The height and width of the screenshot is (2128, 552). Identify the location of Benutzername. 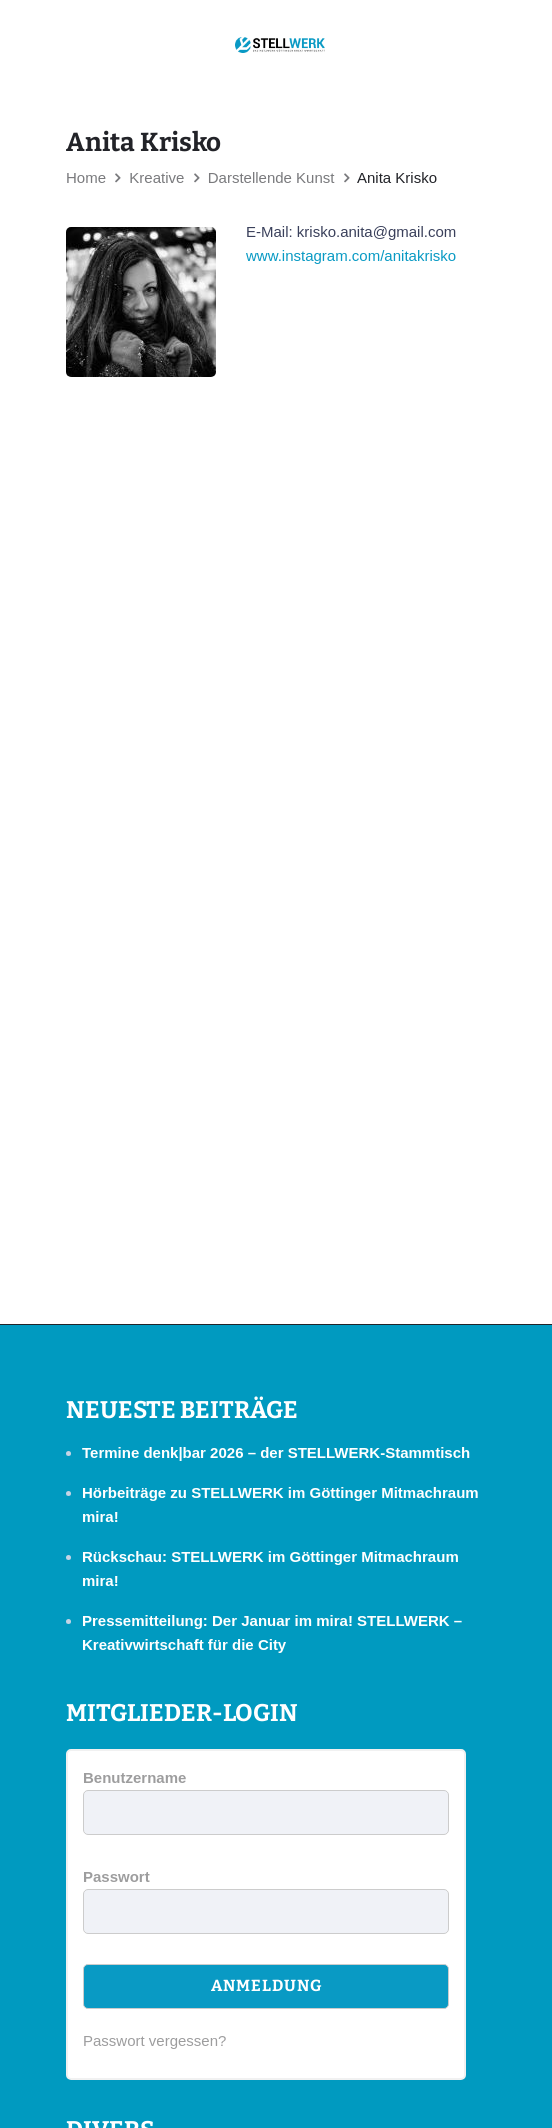
(134, 1777).